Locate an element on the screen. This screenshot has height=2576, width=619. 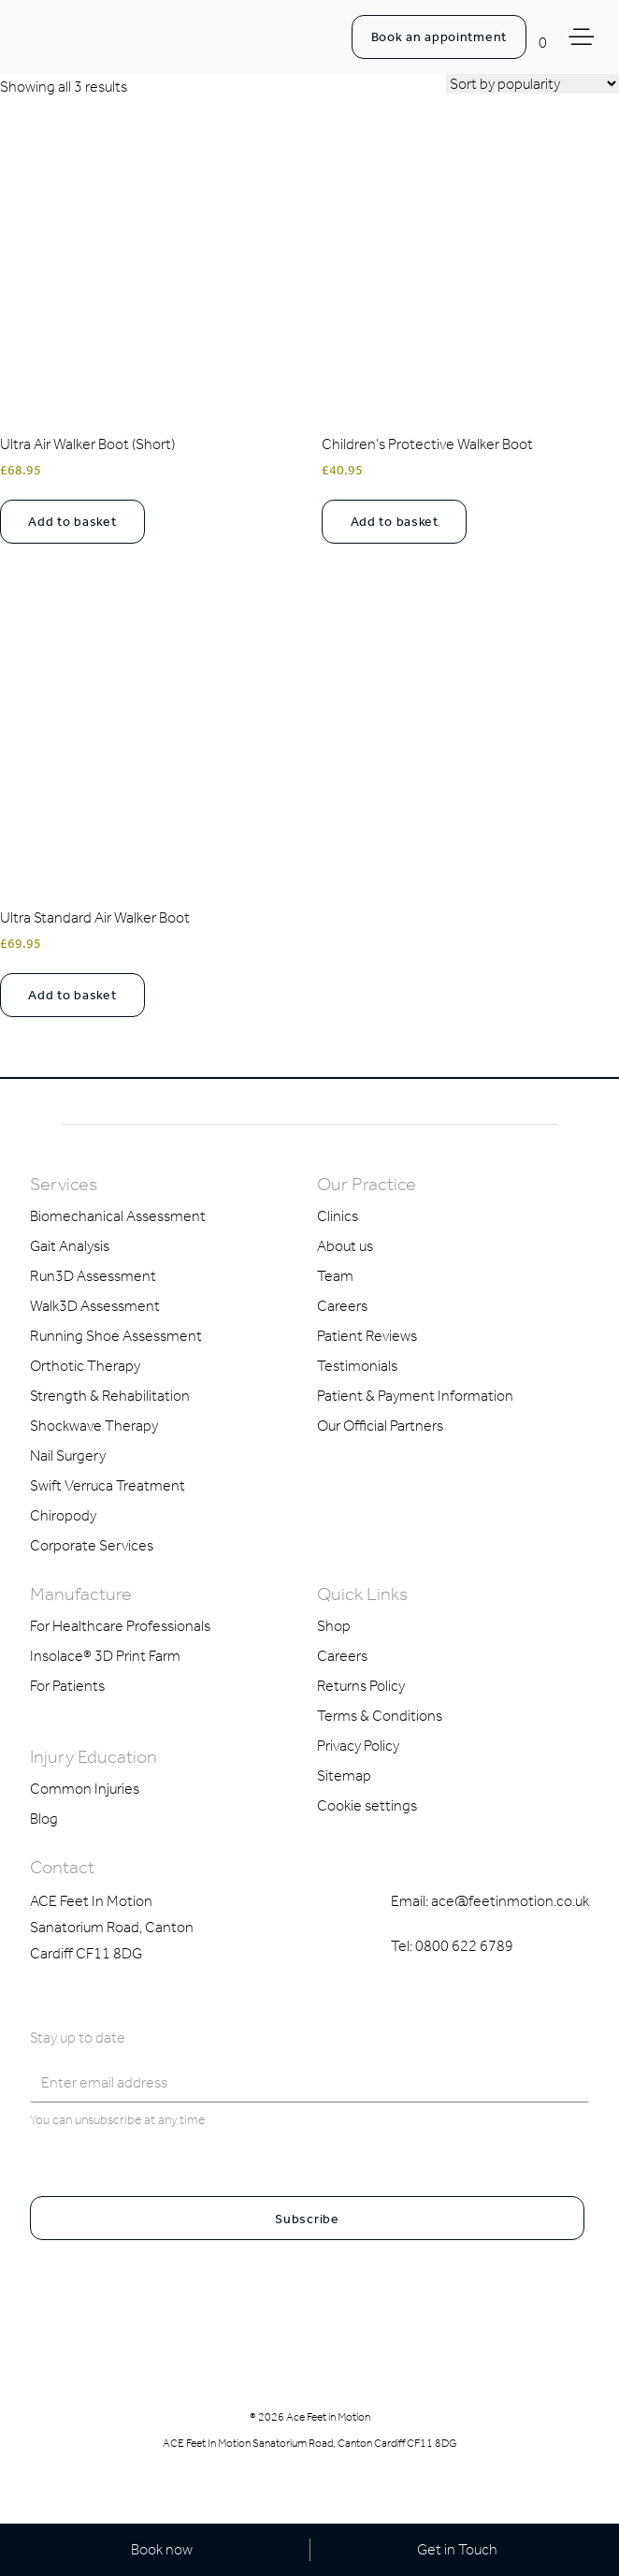
Nail Surgery is located at coordinates (68, 1455).